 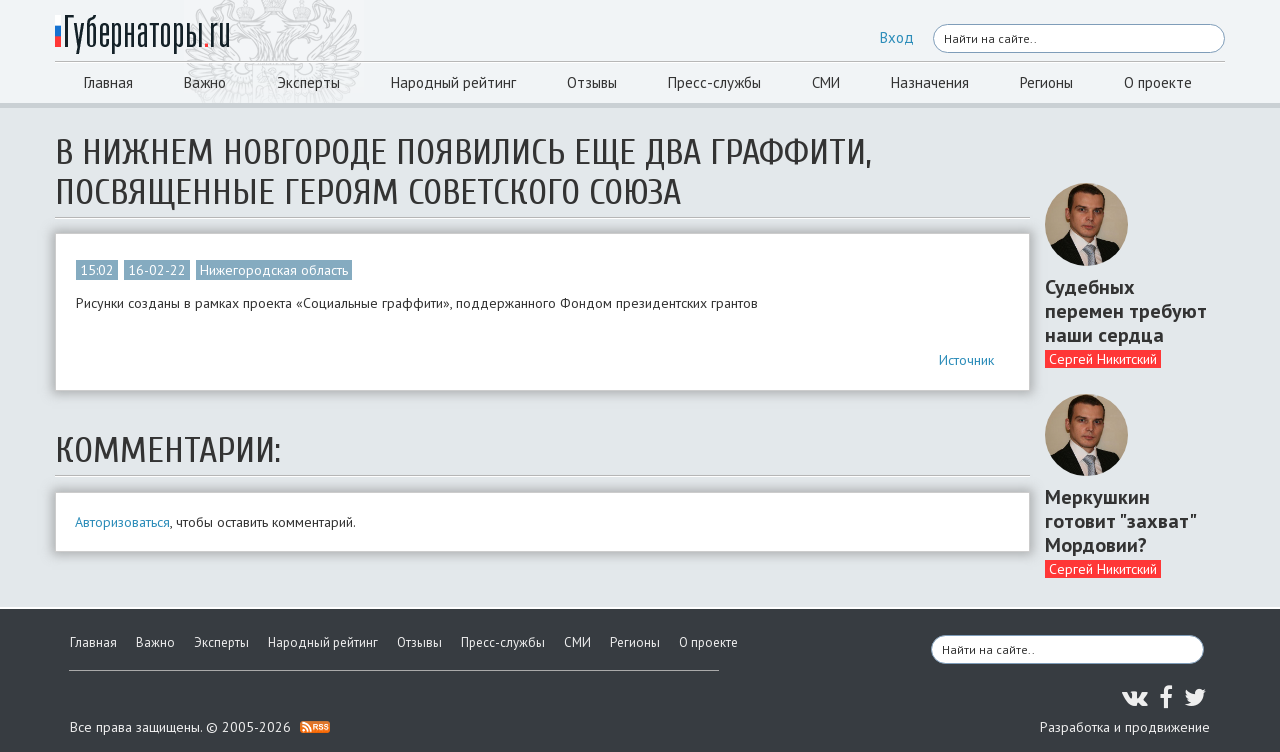 I want to click on Назначения, so click(x=930, y=82).